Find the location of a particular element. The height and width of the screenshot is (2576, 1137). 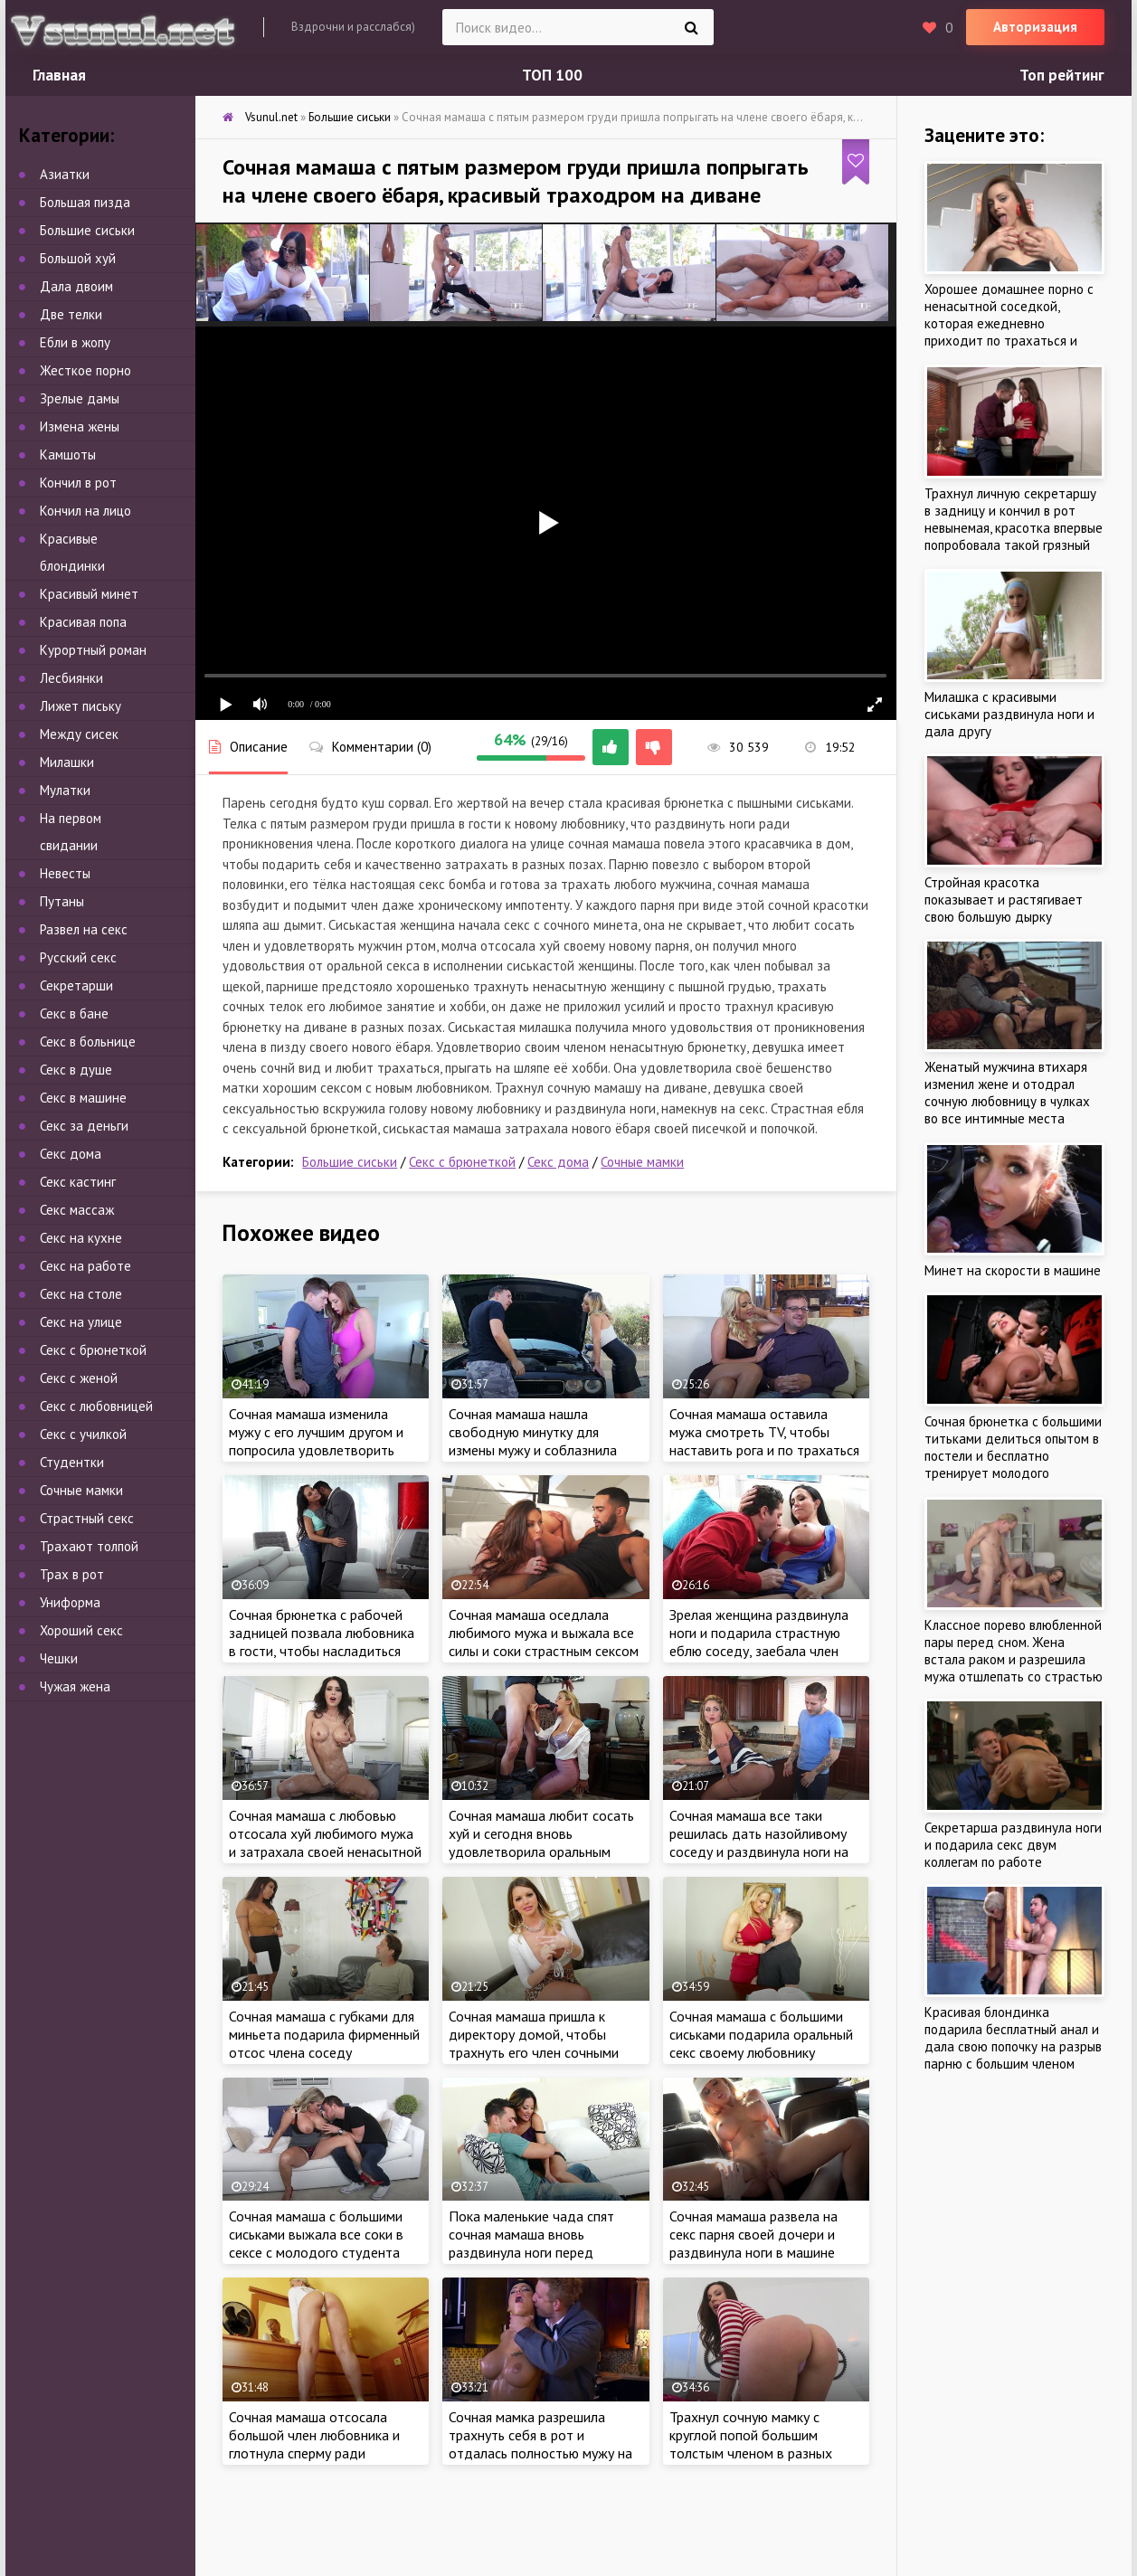

ТОП 100 is located at coordinates (552, 75).